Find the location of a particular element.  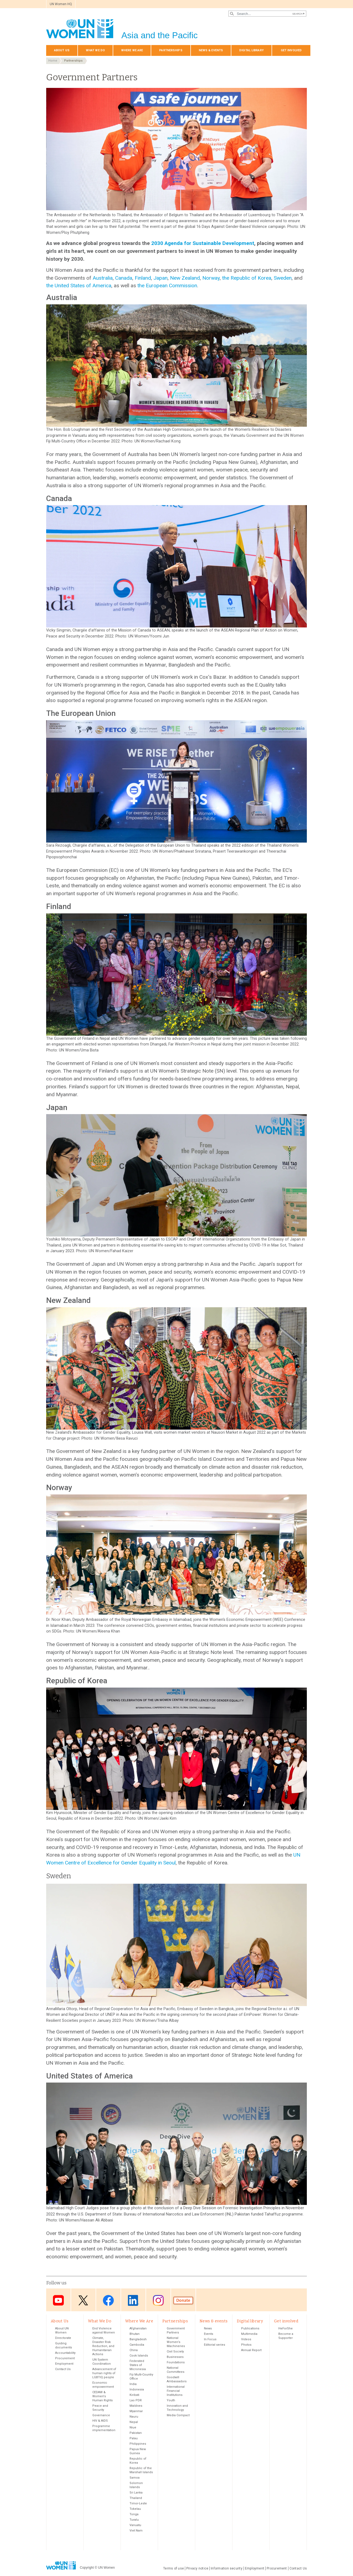

Peace and Security is located at coordinates (100, 2408).